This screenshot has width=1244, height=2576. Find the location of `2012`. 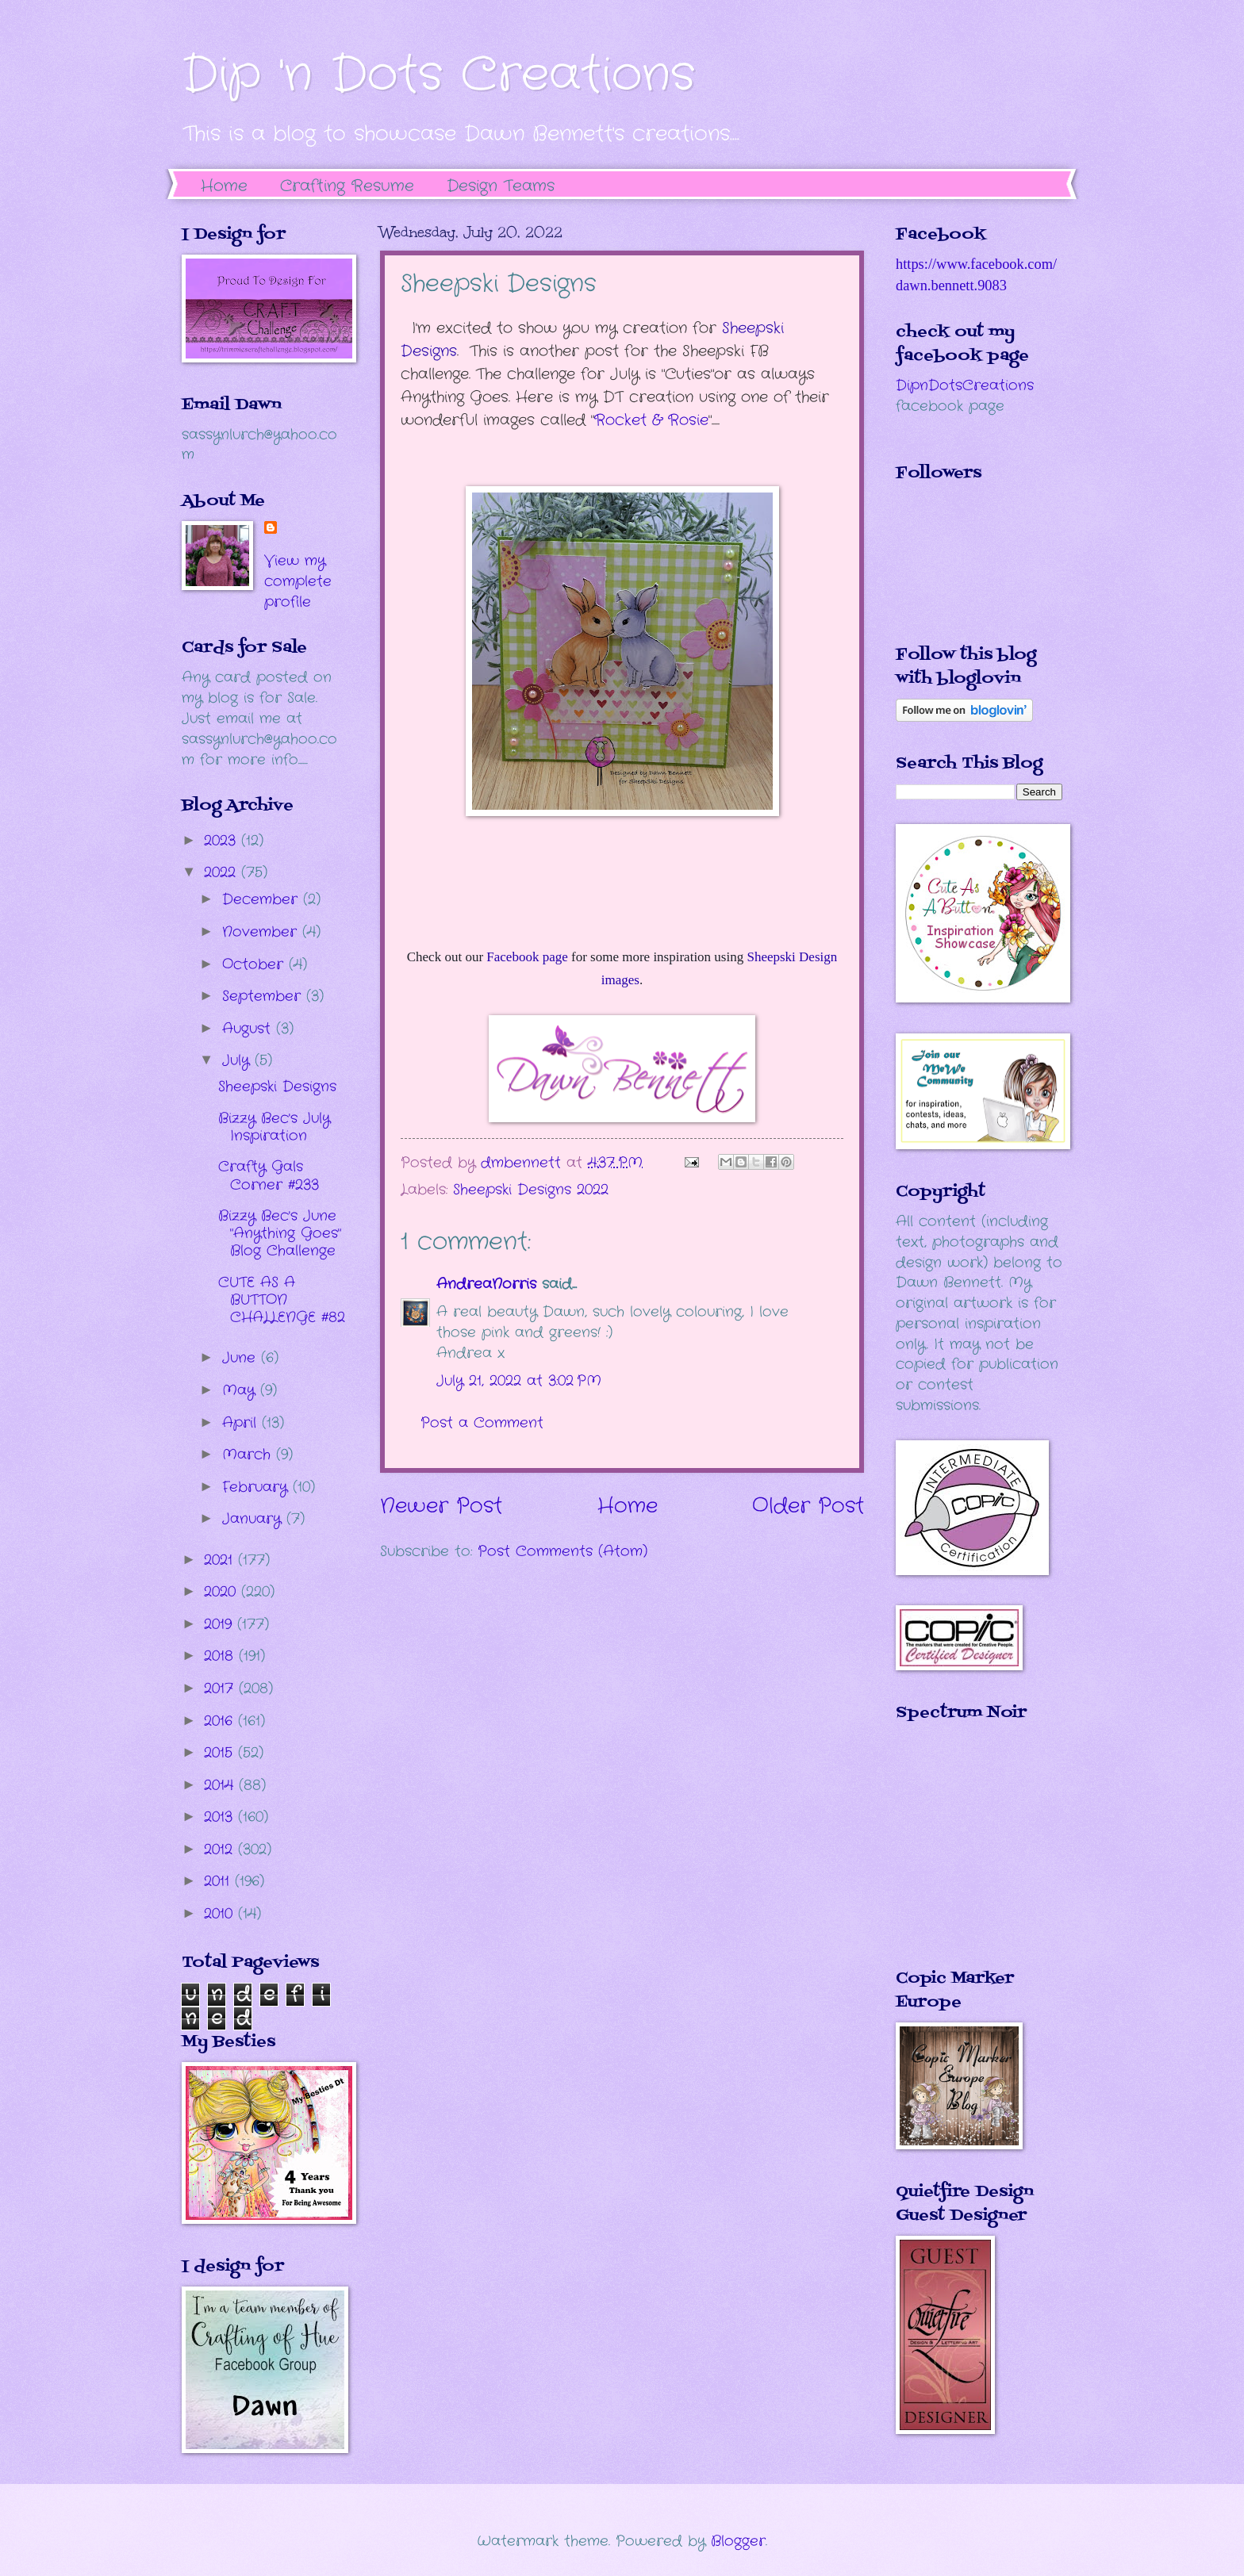

2012 is located at coordinates (221, 1849).